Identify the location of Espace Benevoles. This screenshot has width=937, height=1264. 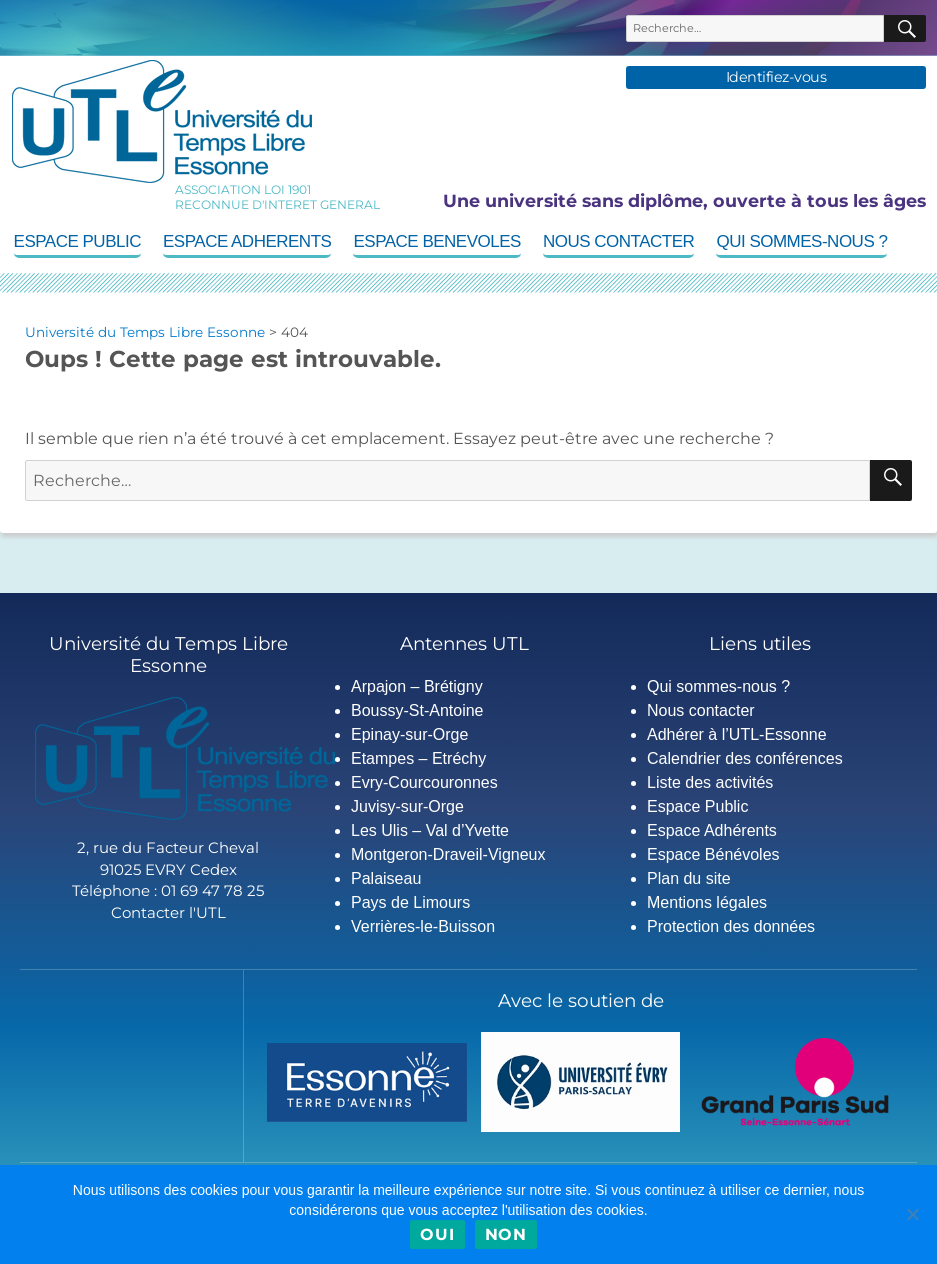
(436, 241).